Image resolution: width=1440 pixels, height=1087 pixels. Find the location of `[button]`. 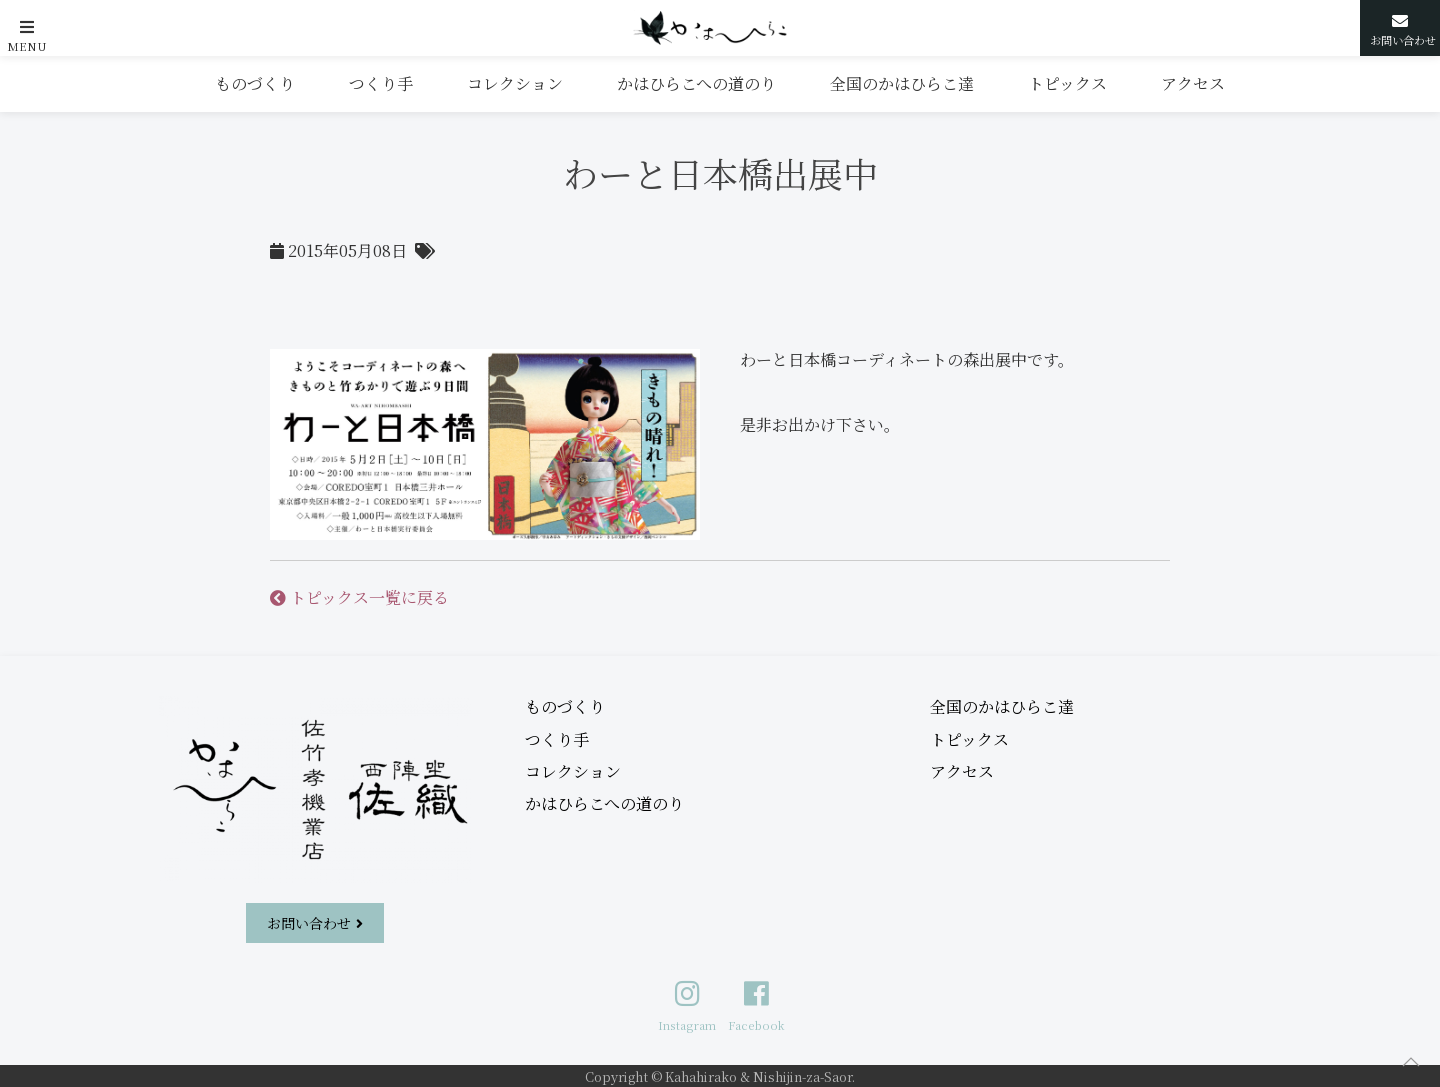

[button] is located at coordinates (27, 27).